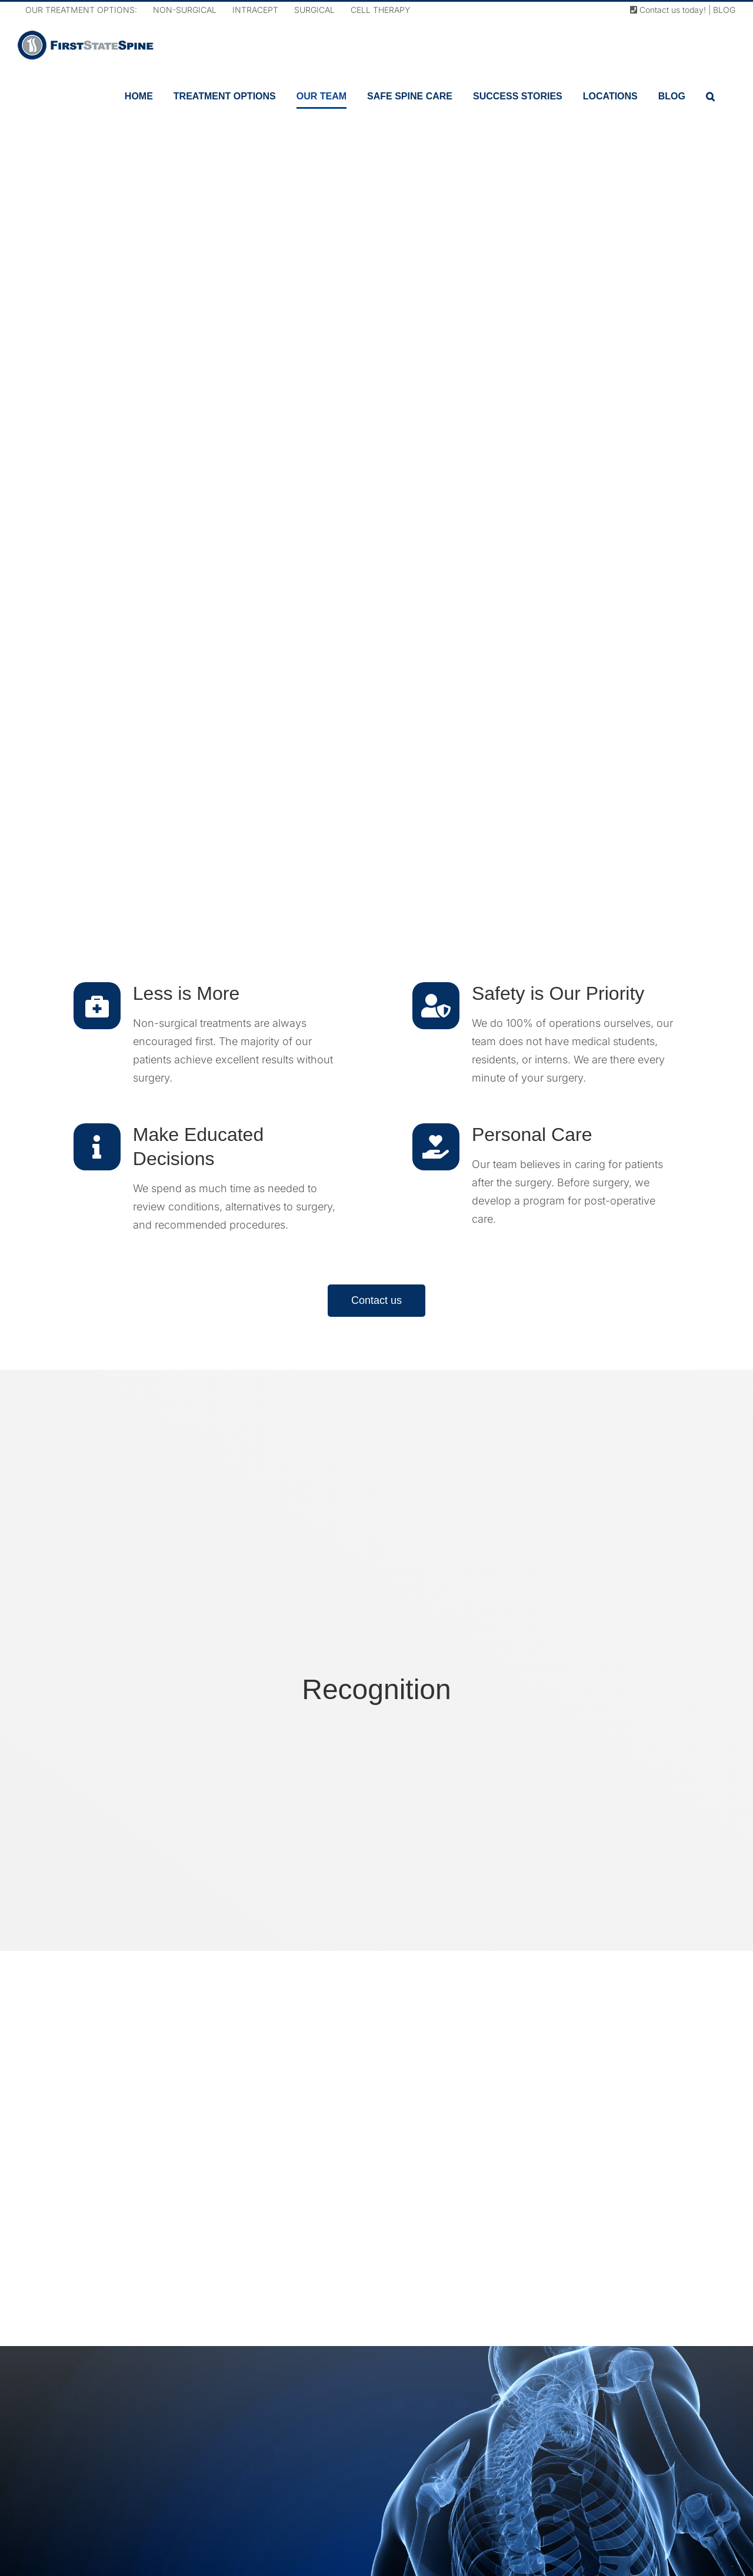  Describe the element at coordinates (668, 10) in the screenshot. I see `Contact us today!` at that location.